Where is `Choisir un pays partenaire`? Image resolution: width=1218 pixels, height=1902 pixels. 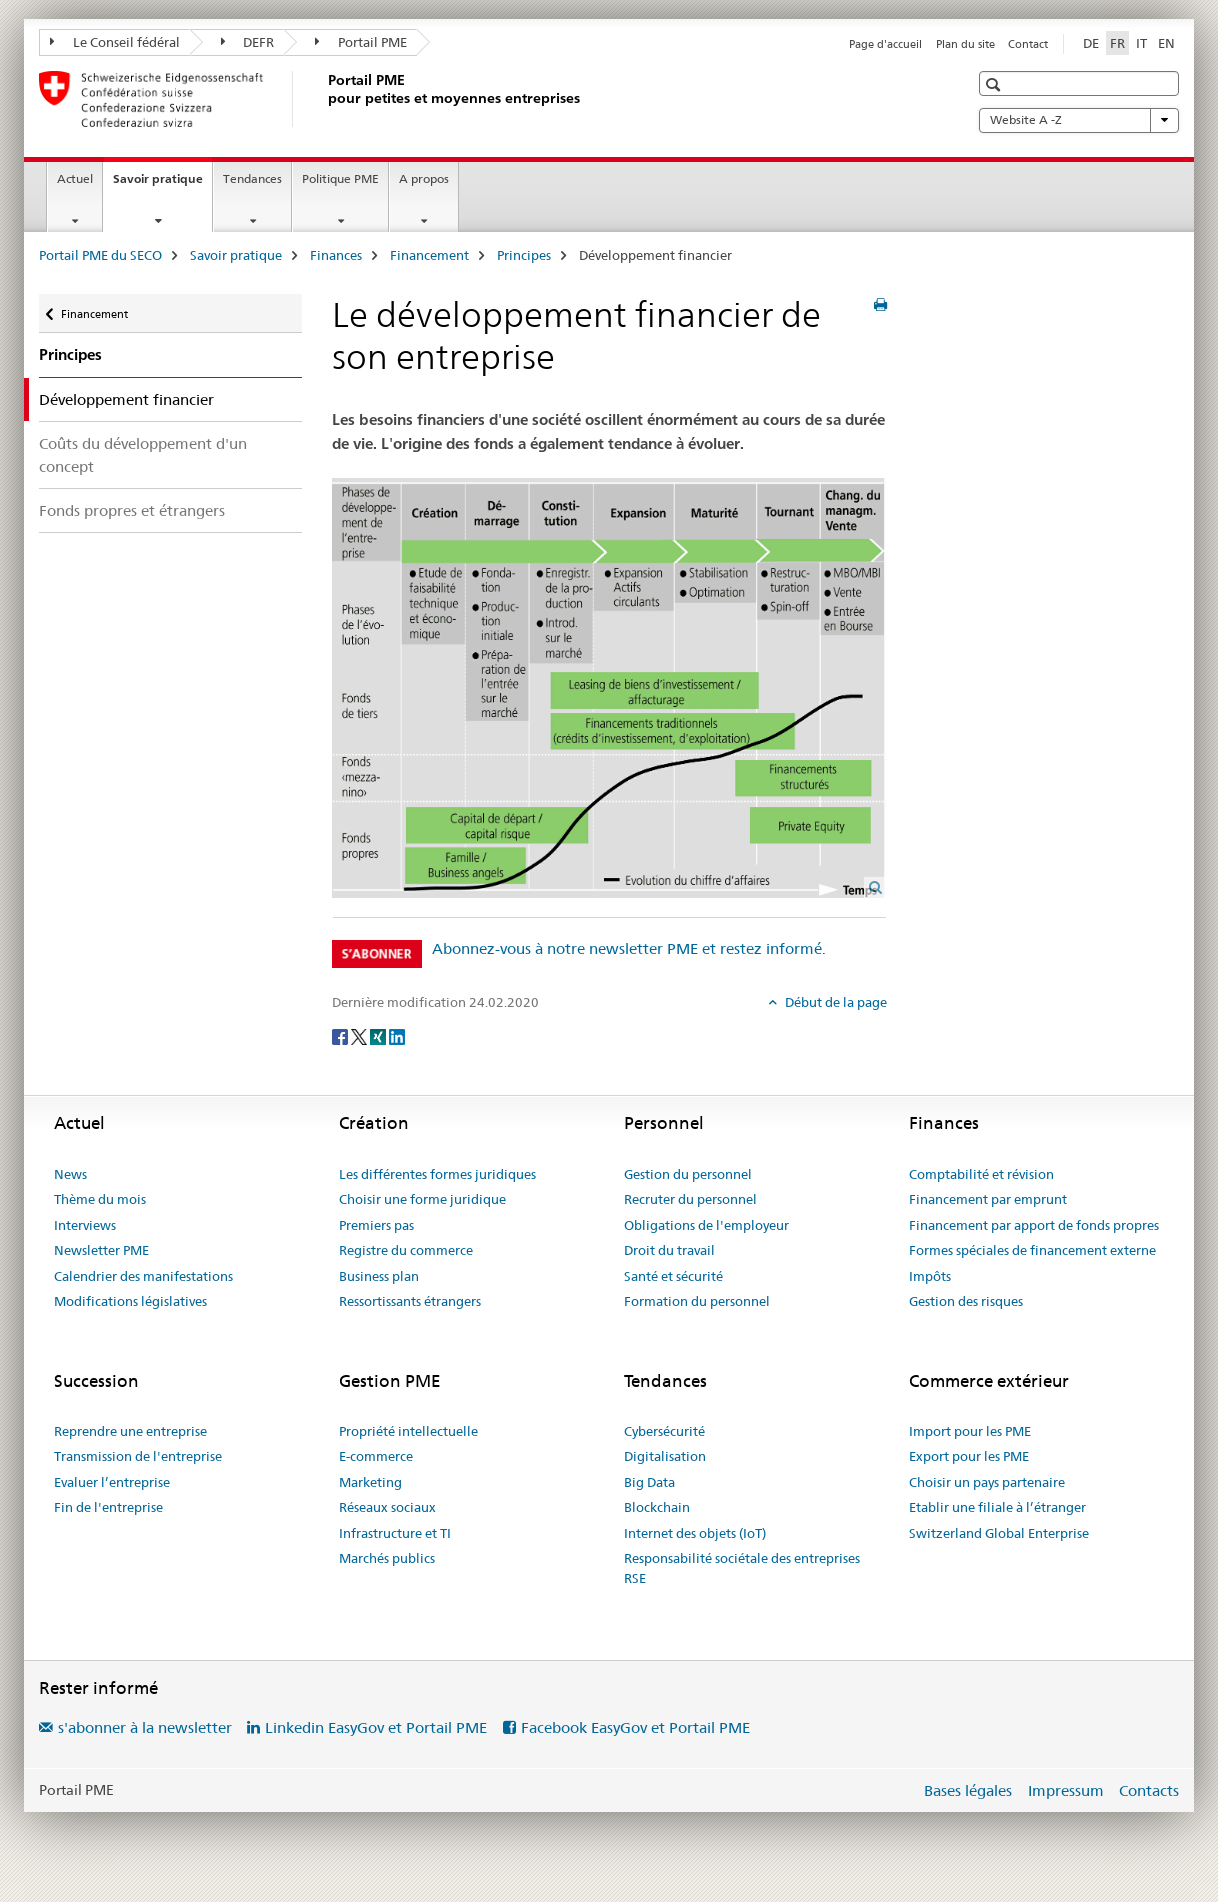 Choisir un pays partenaire is located at coordinates (987, 1482).